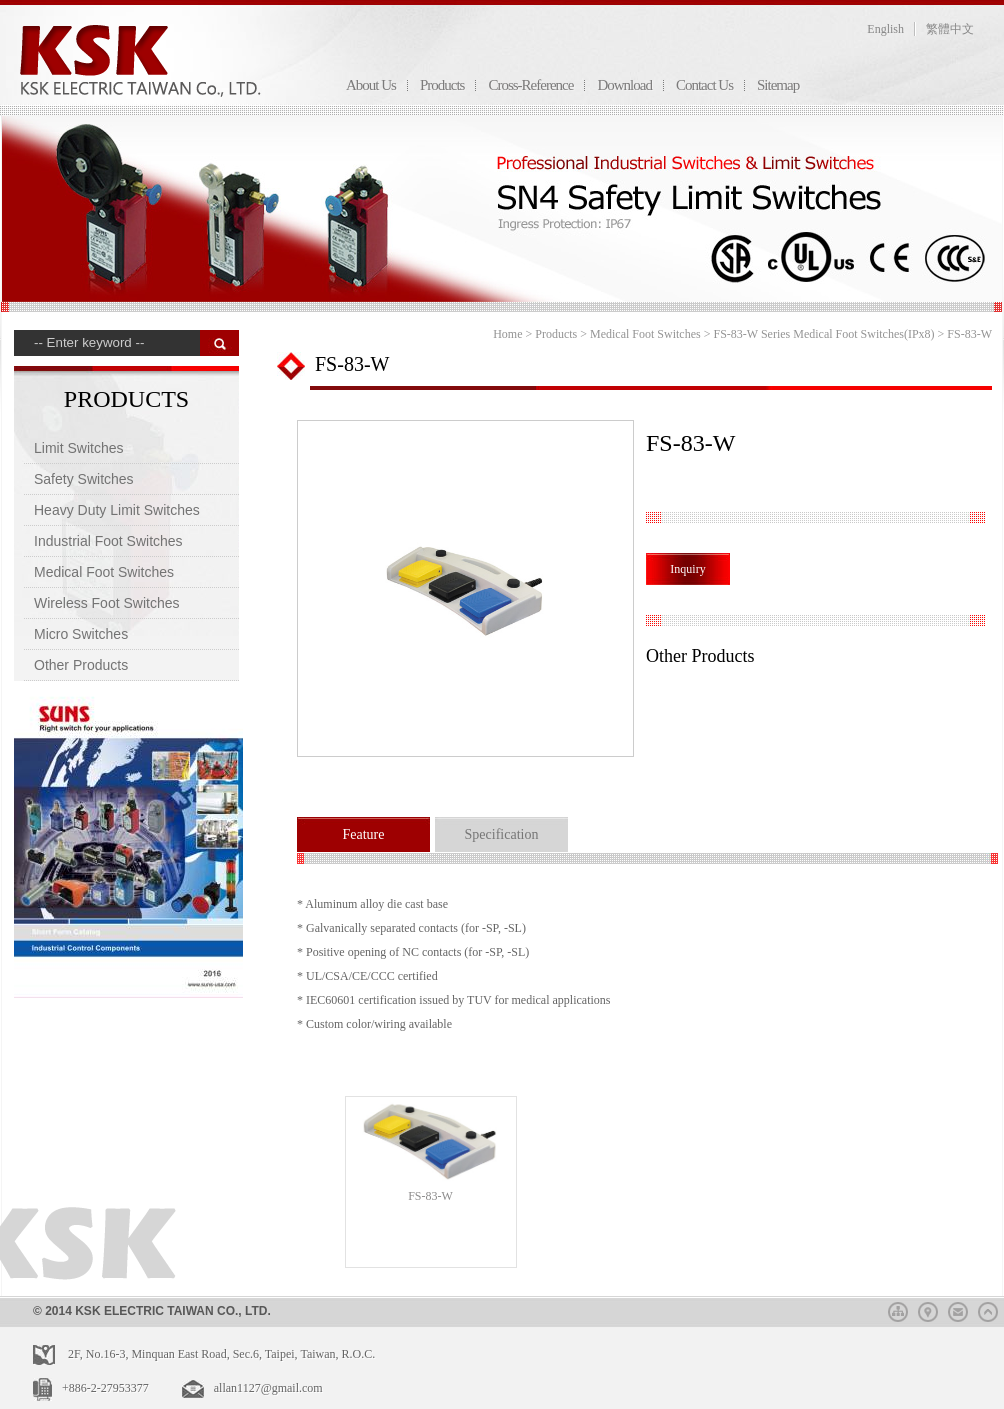 Image resolution: width=1004 pixels, height=1409 pixels. Describe the element at coordinates (898, 1309) in the screenshot. I see `sitemap` at that location.